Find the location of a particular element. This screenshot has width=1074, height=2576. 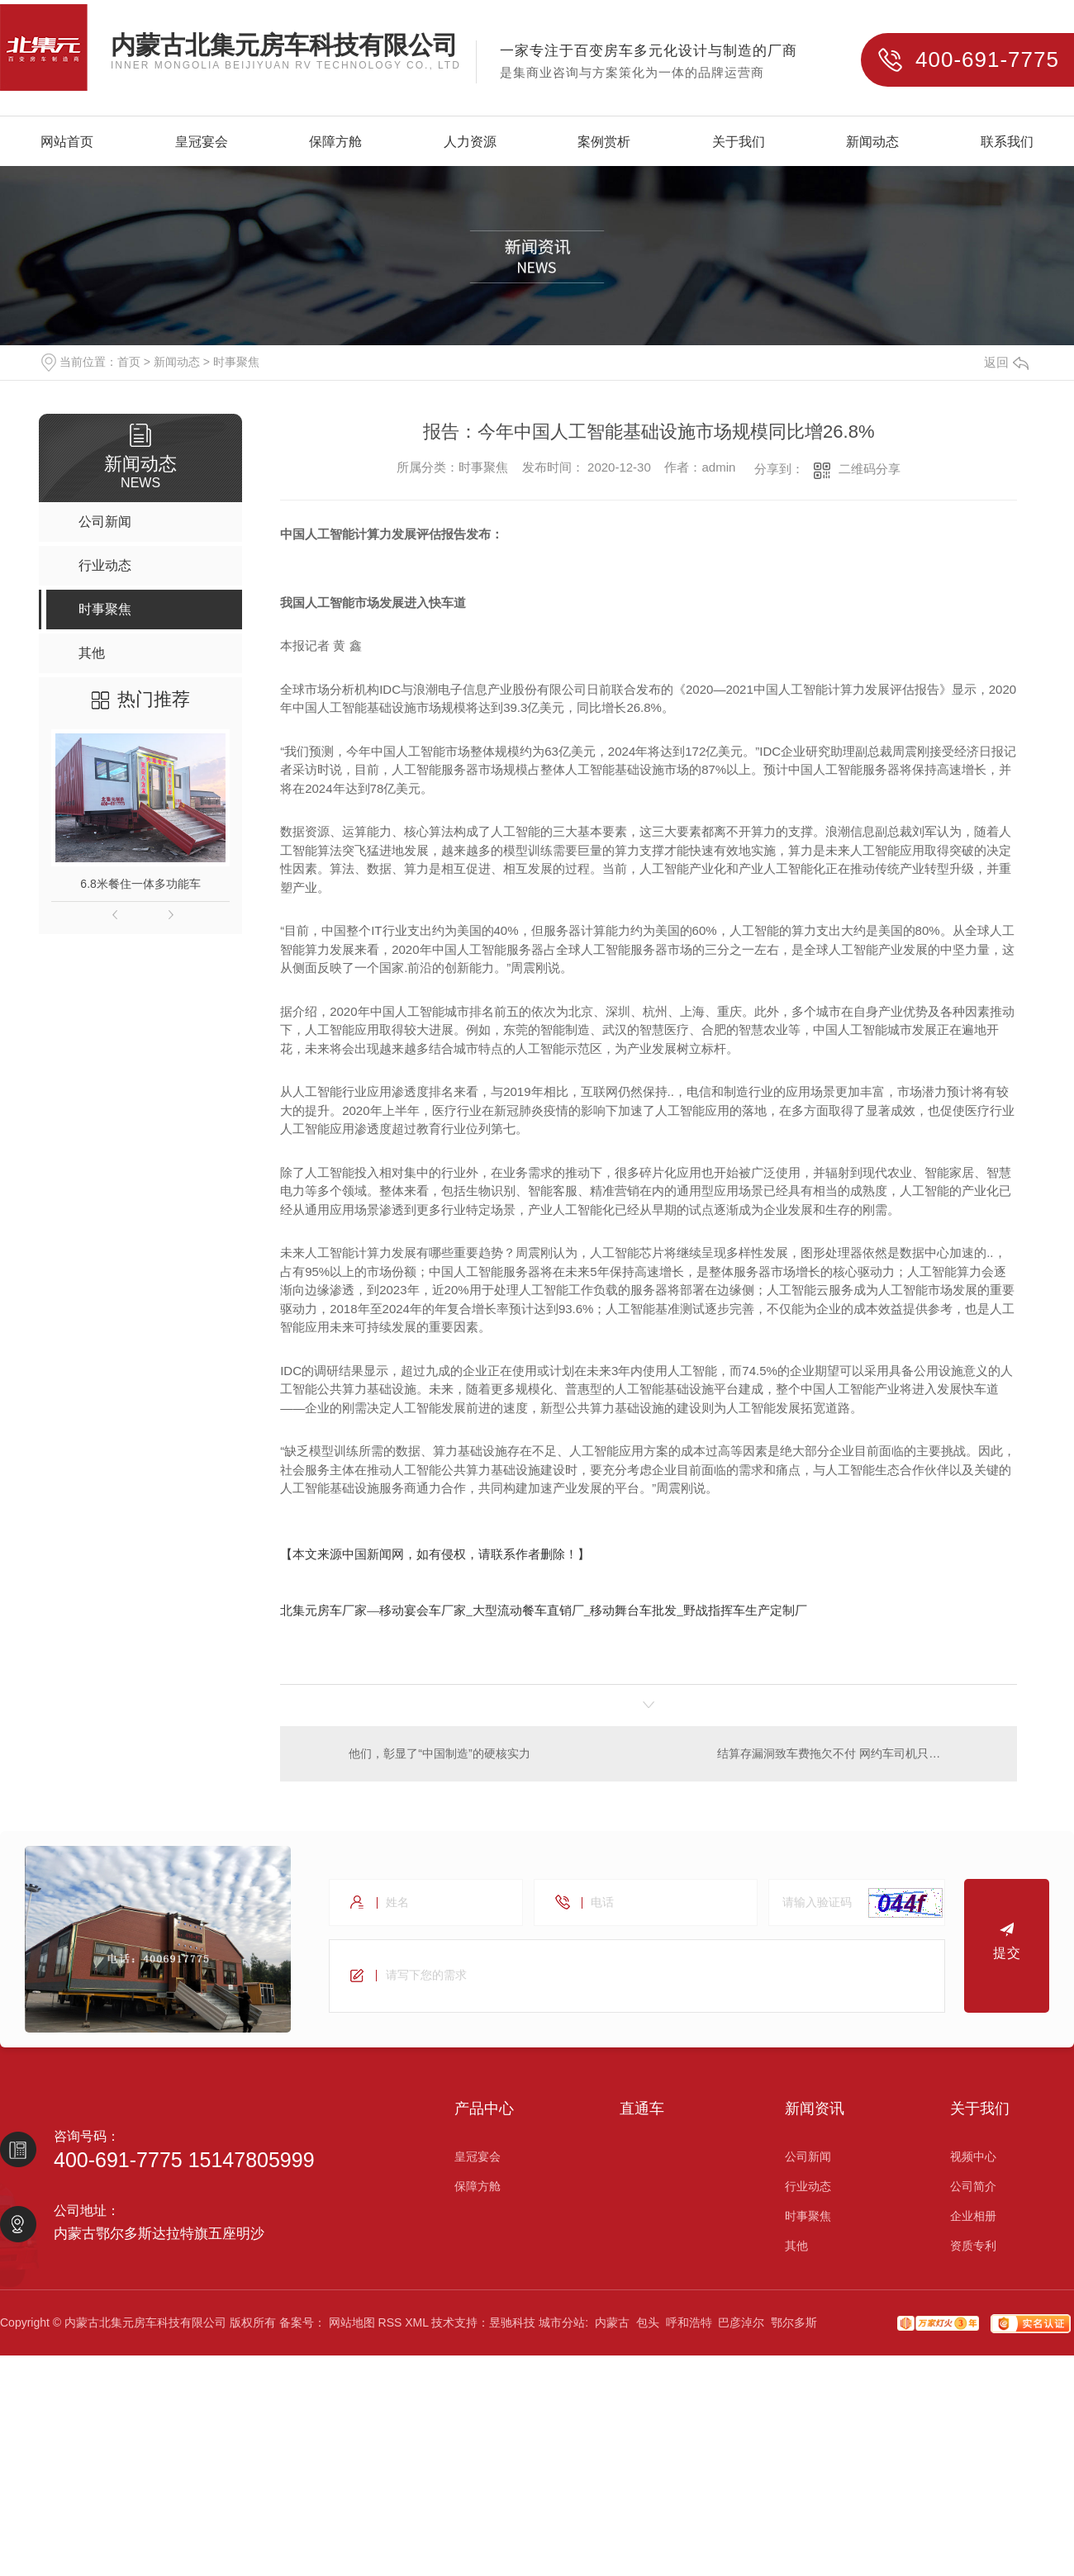

二维码分享 is located at coordinates (870, 469).